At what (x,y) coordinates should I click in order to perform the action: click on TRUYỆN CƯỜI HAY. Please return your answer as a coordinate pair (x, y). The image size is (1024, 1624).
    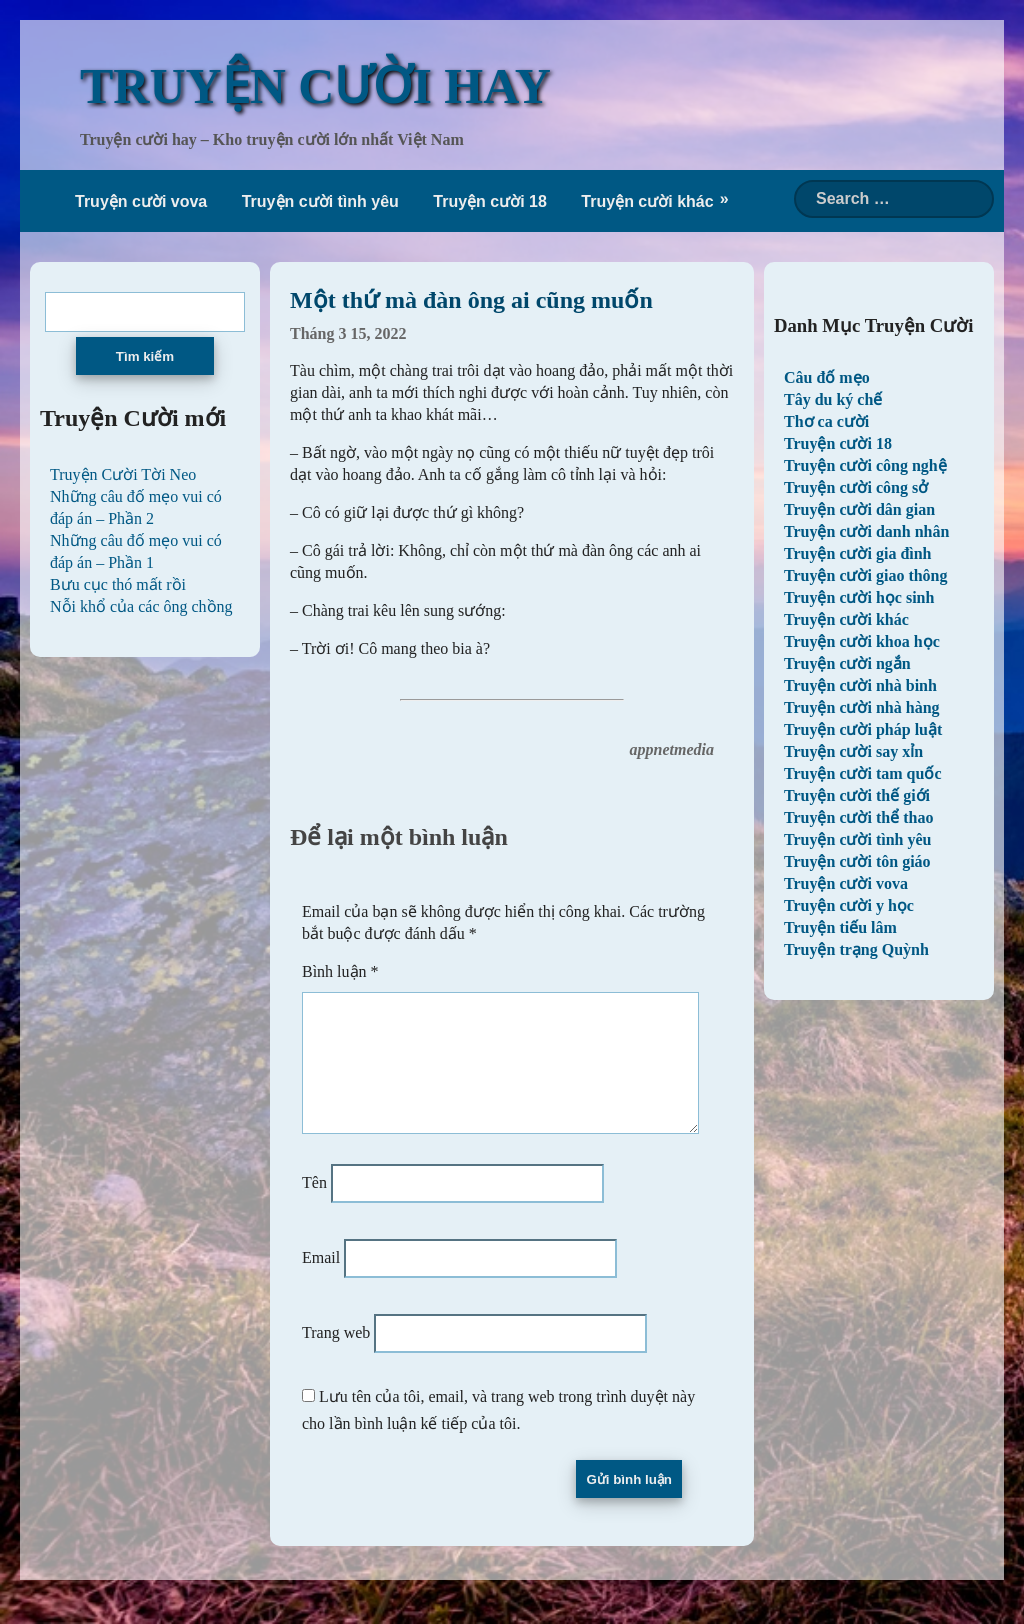
    Looking at the image, I should click on (315, 86).